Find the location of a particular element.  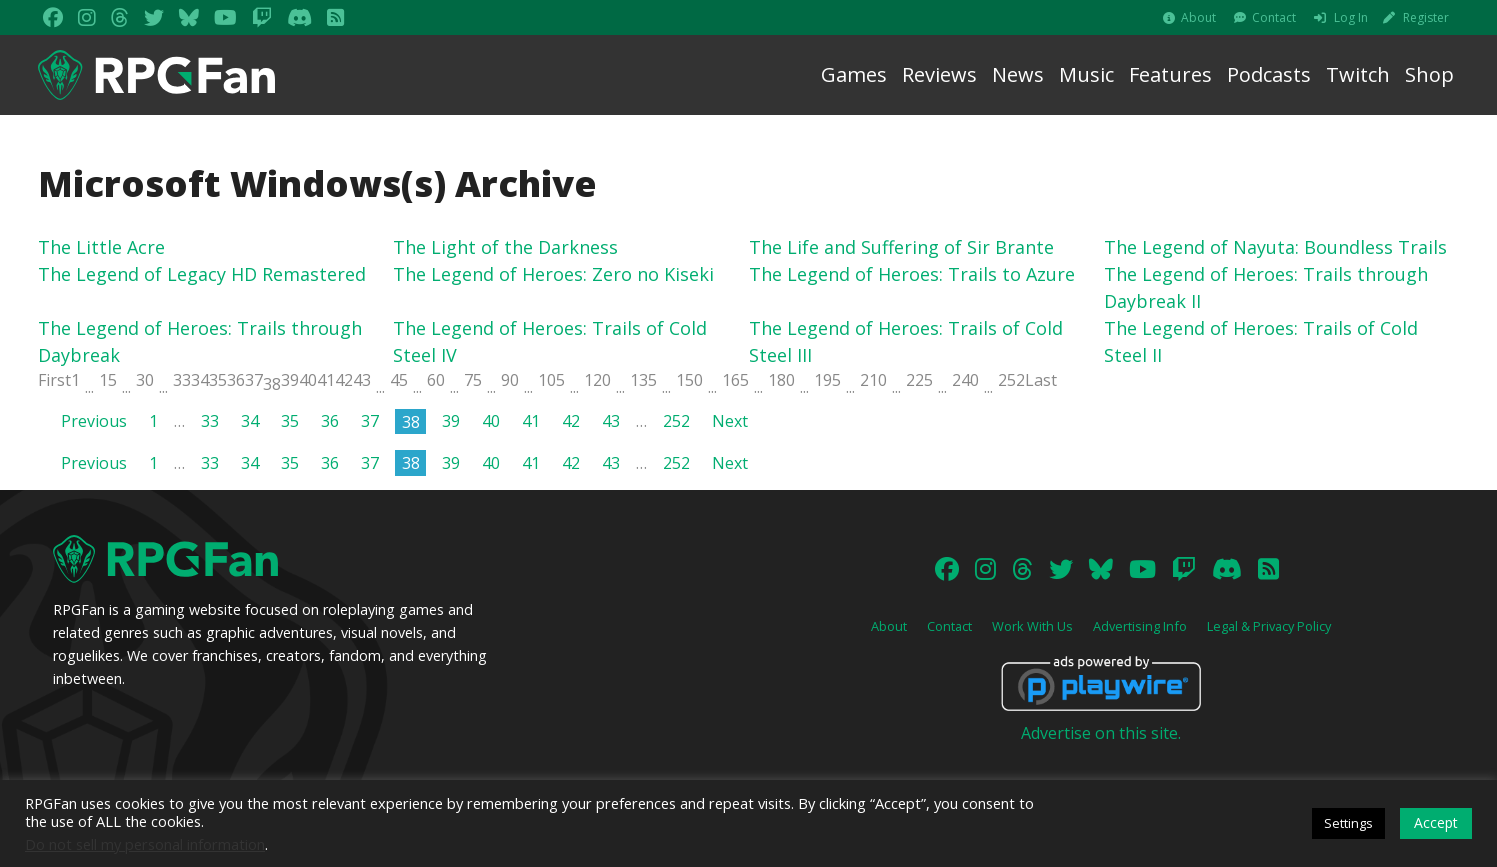

40 is located at coordinates (308, 380).